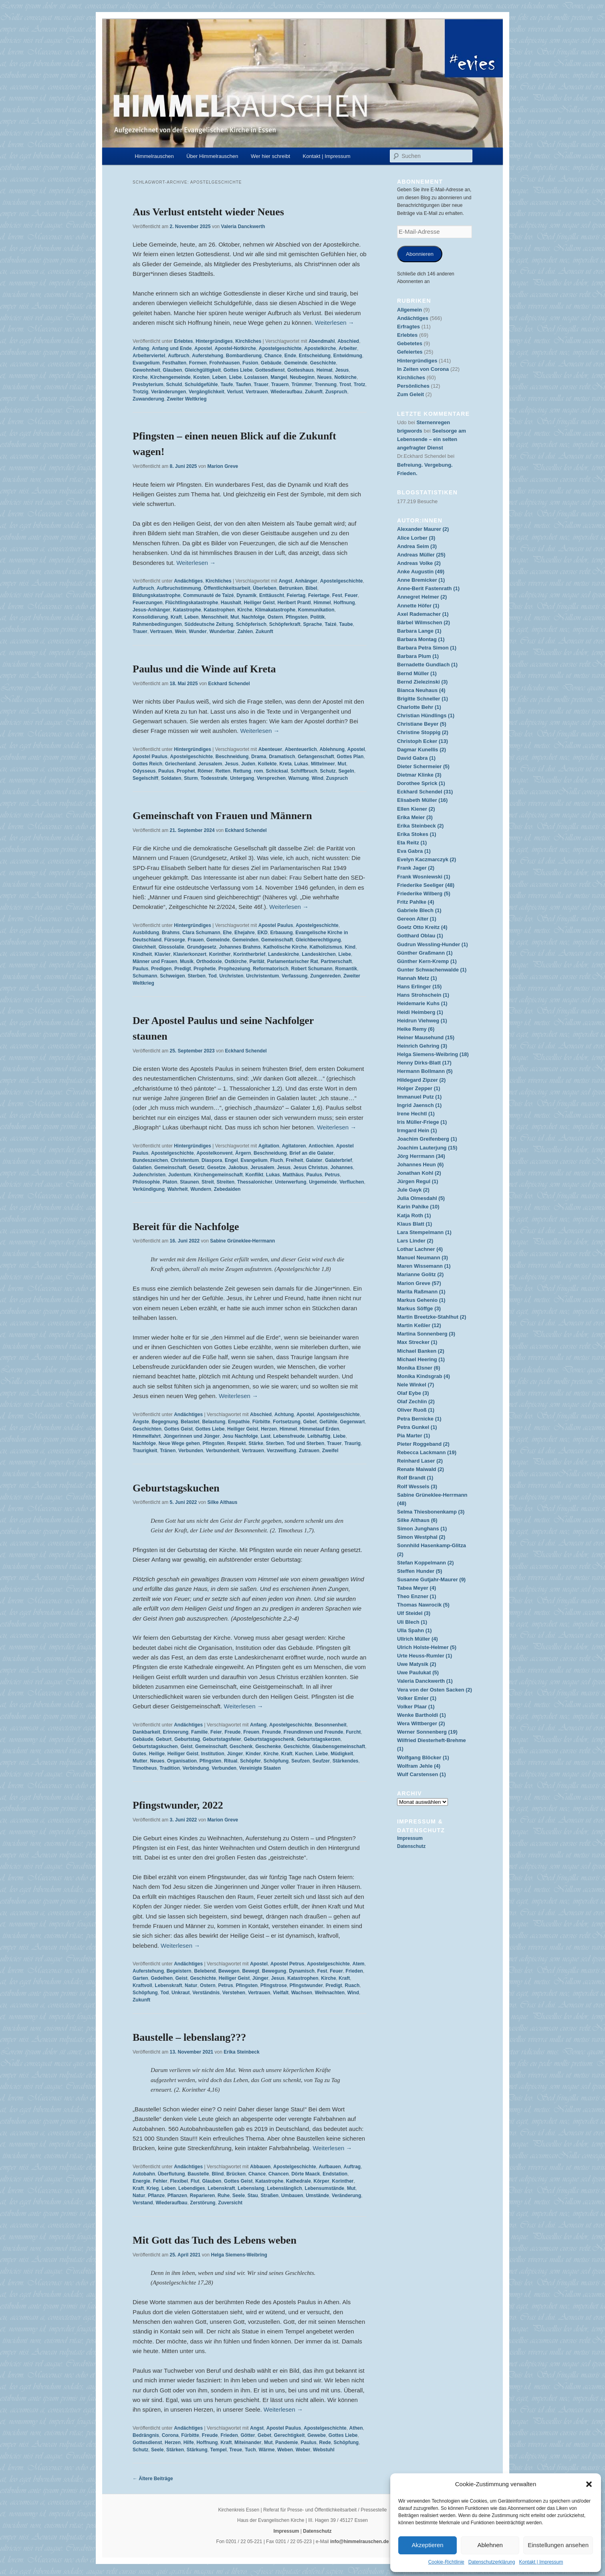 This screenshot has width=605, height=2576. I want to click on Sabine Grüneklee-Herrmann, so click(242, 1241).